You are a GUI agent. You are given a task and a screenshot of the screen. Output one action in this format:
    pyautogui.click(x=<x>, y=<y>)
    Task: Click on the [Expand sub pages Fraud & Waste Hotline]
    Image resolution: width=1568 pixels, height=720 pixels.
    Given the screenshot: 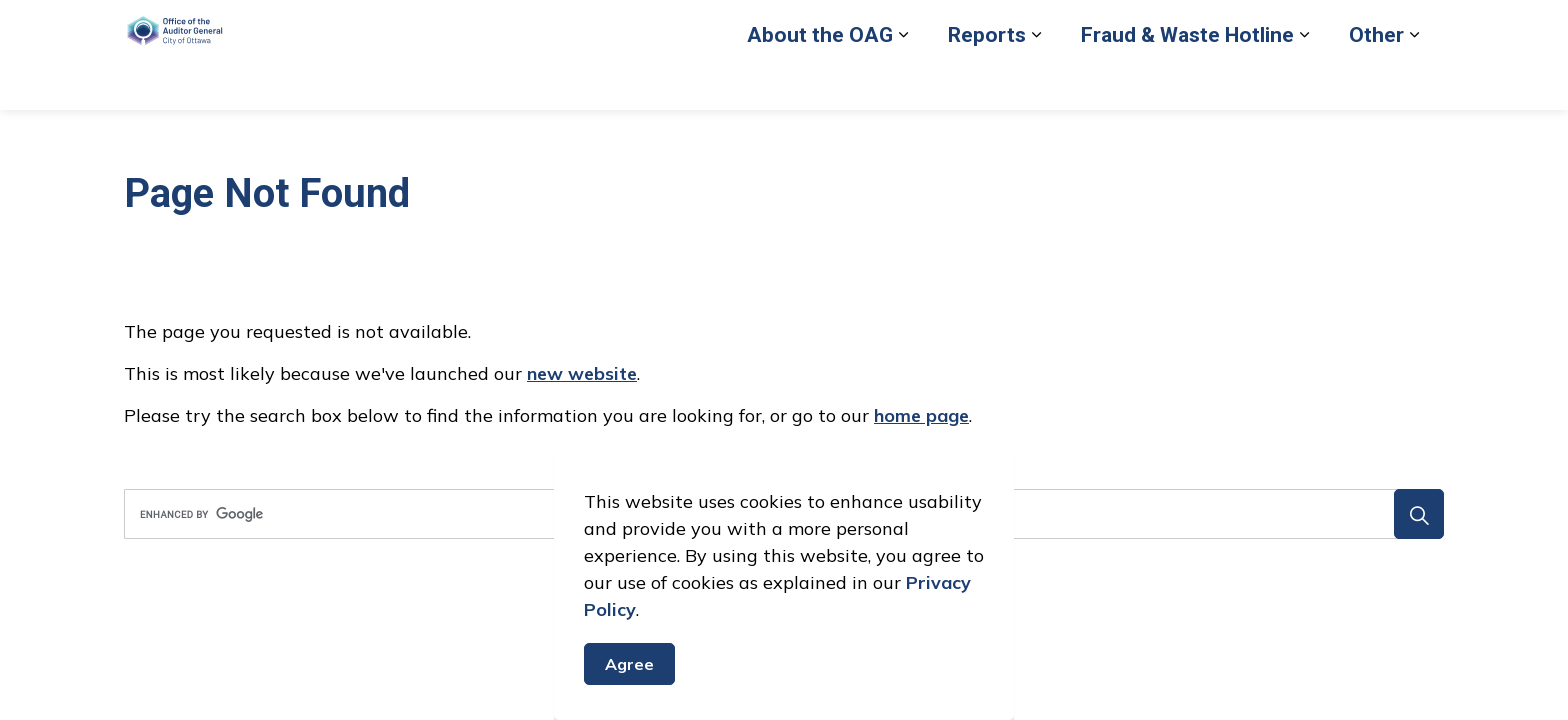 What is the action you would take?
    pyautogui.click(x=1304, y=82)
    